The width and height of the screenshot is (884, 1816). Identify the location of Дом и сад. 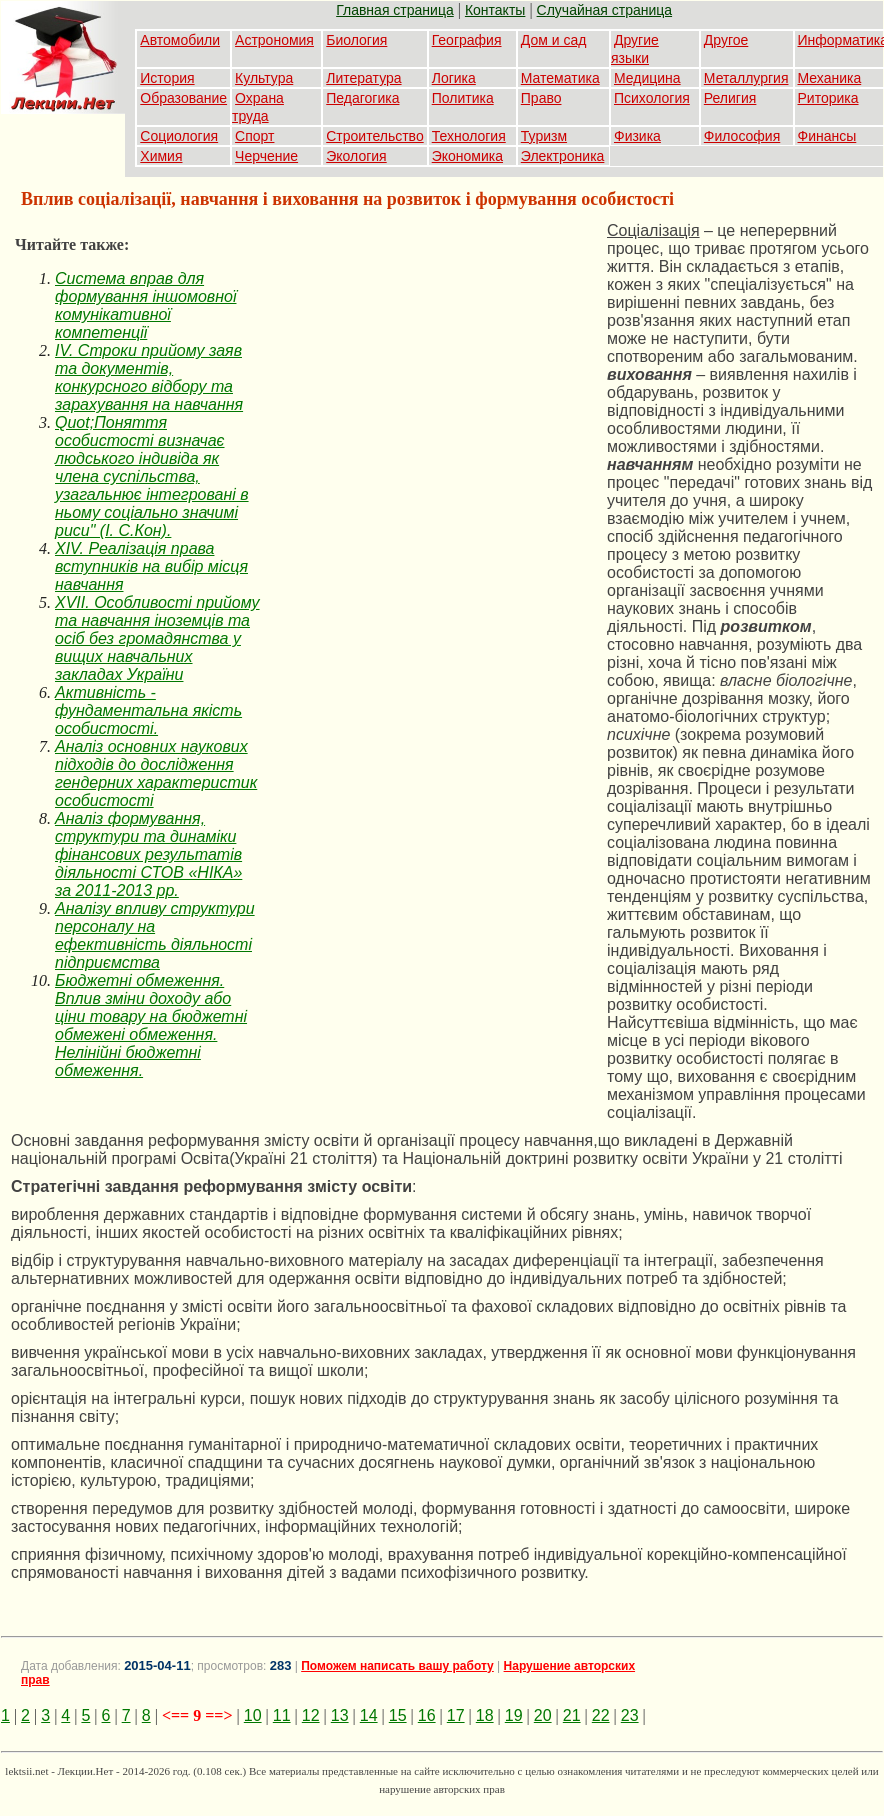
(554, 40).